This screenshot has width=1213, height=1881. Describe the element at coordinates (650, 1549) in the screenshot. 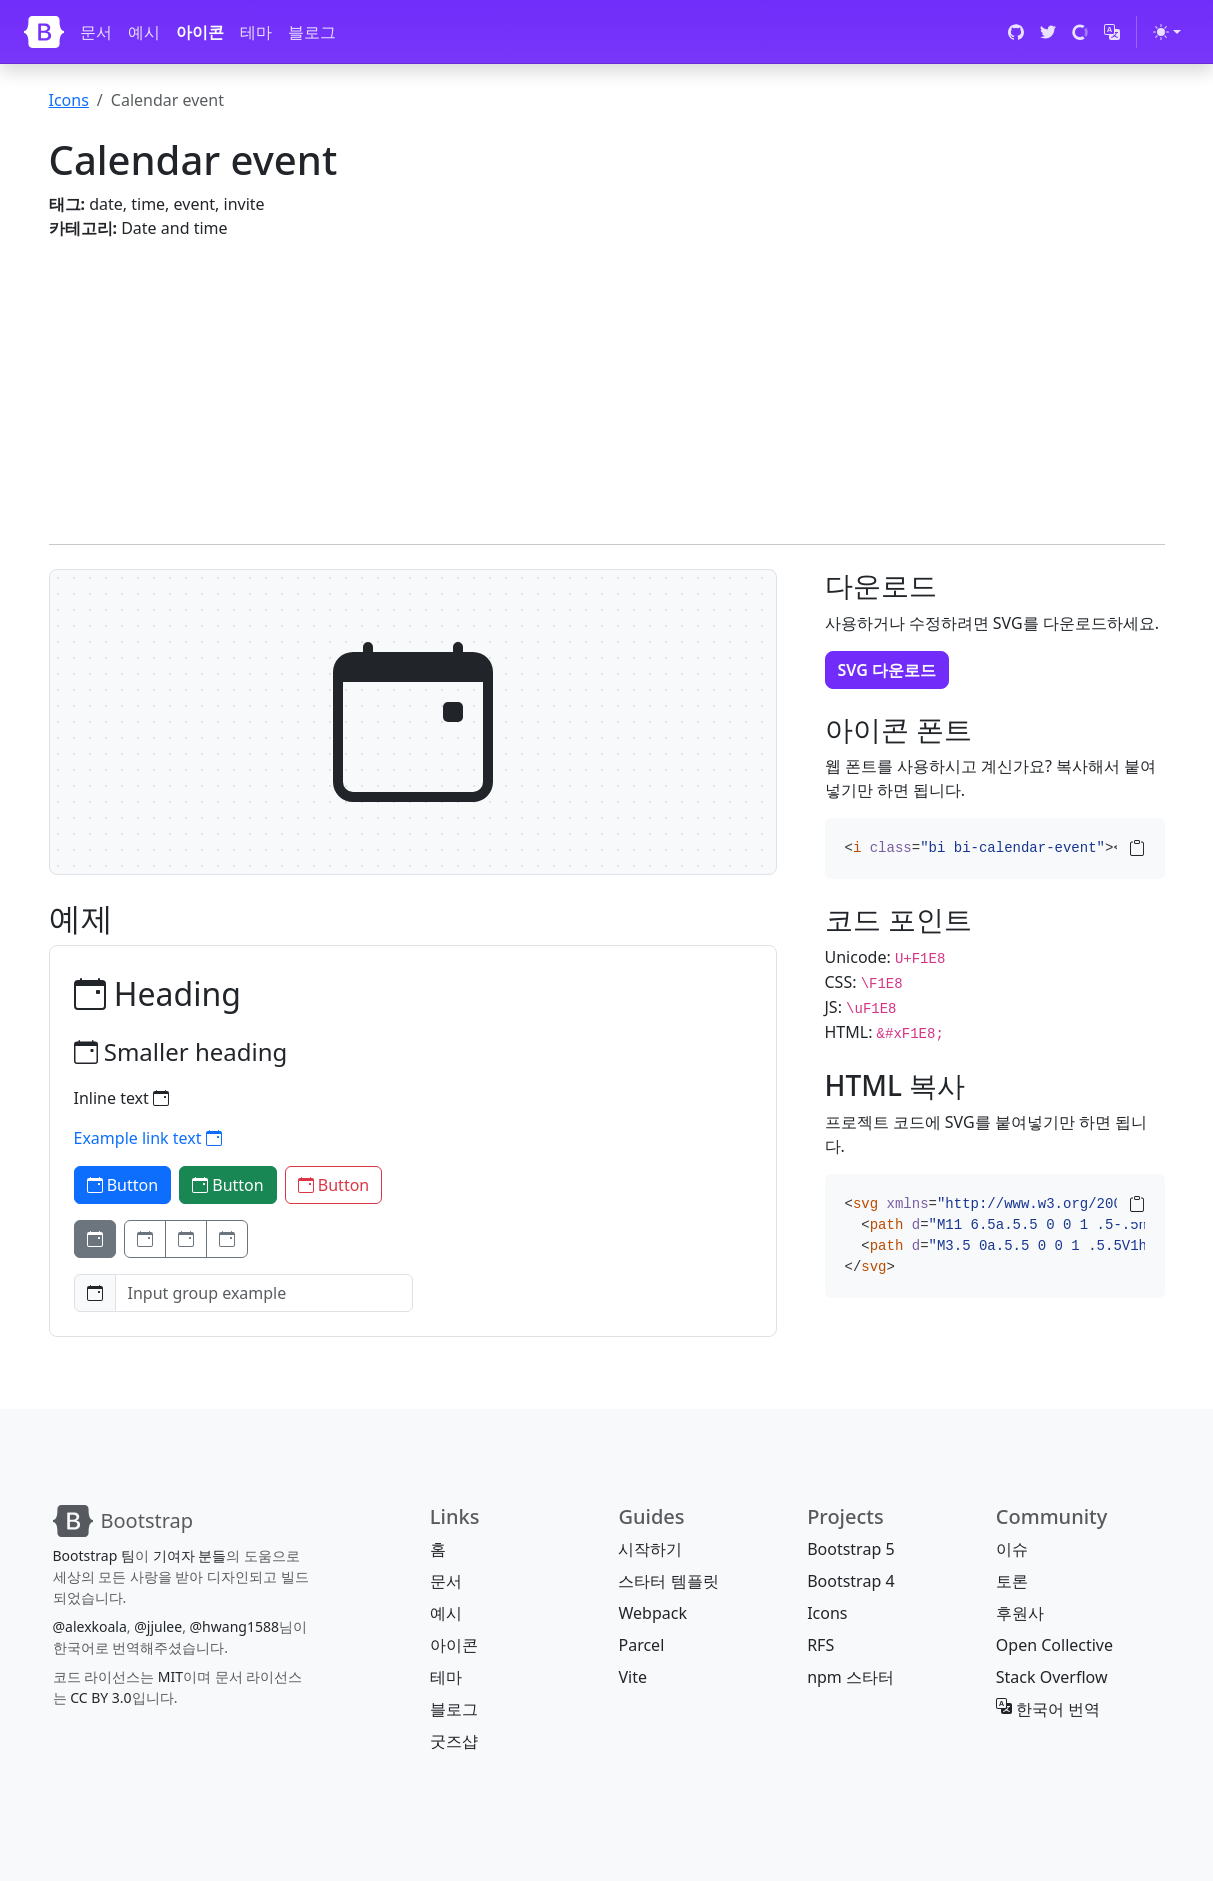

I see `시작하기` at that location.